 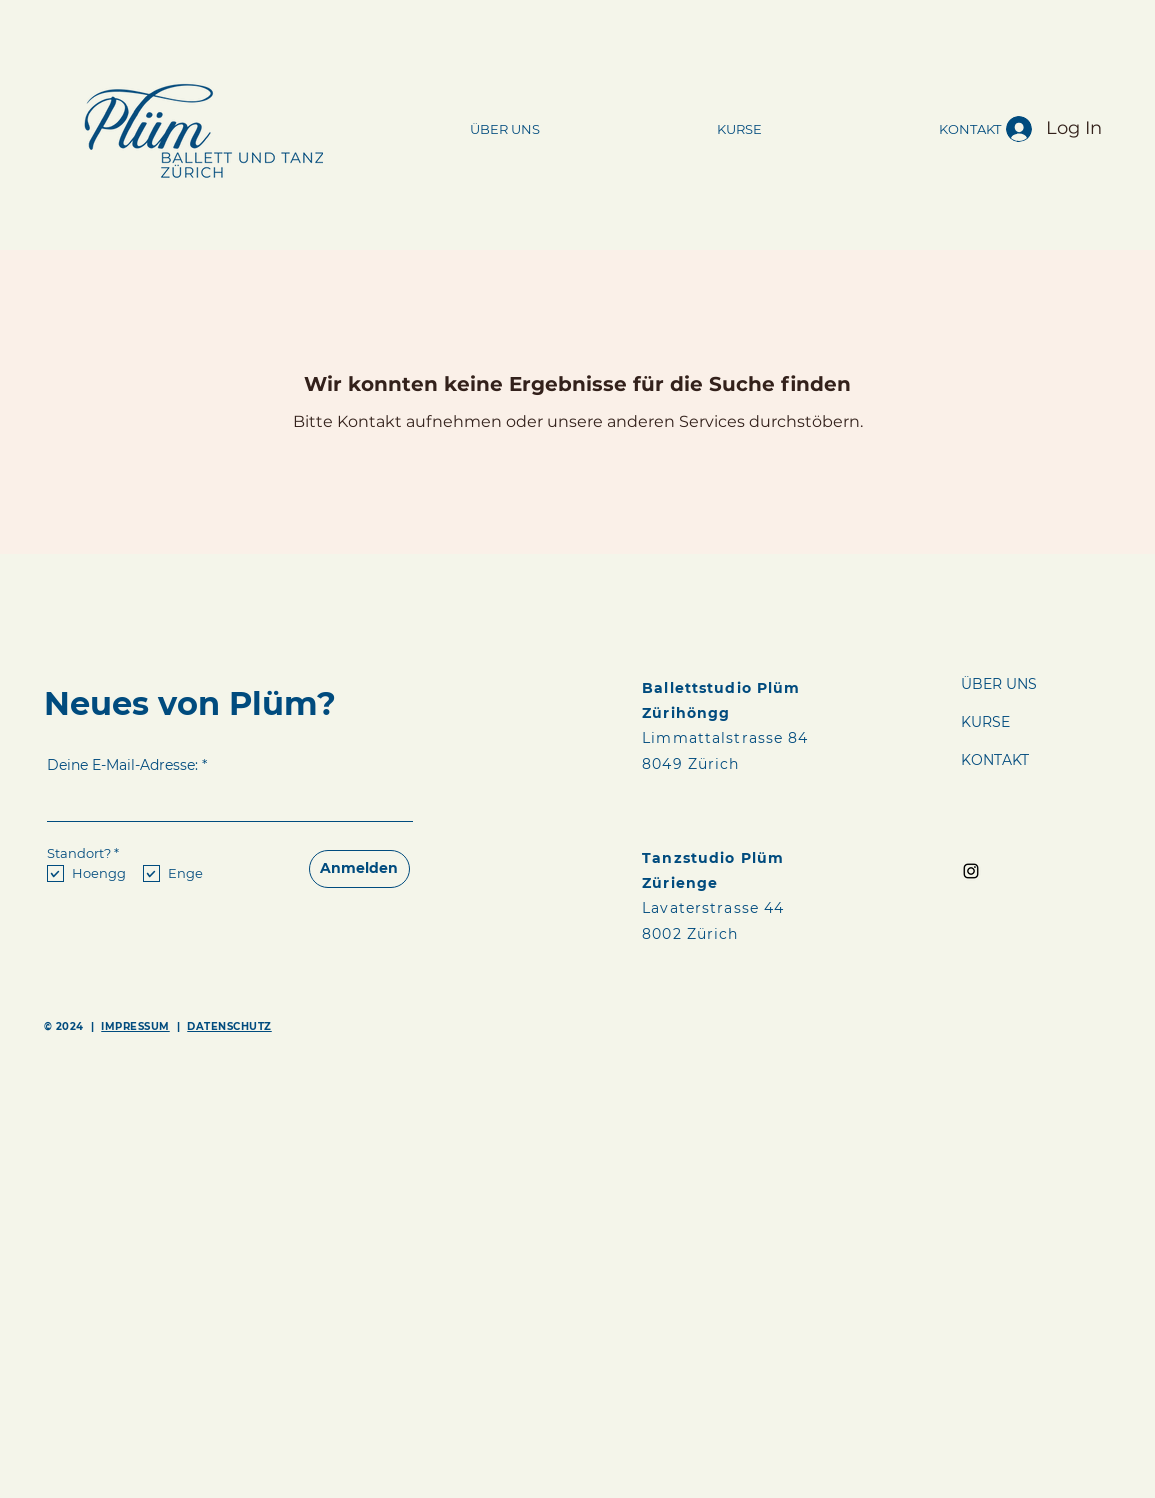 I want to click on DATENSCHUTZ, so click(x=229, y=1026).